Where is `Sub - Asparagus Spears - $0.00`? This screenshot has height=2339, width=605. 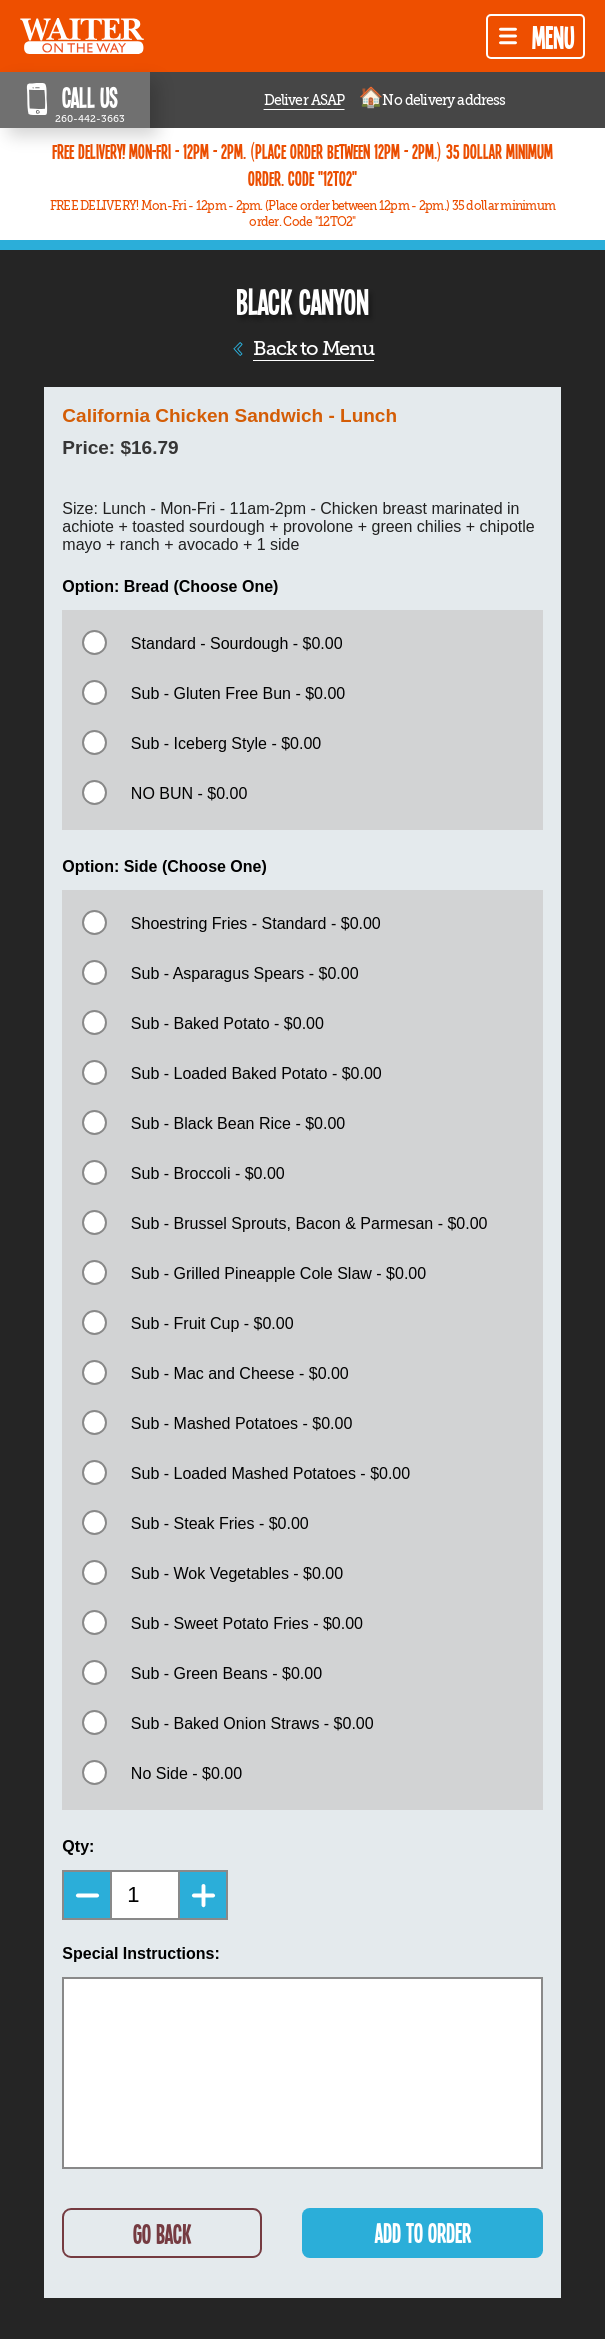 Sub - Asparagus Spears - $0.00 is located at coordinates (245, 973).